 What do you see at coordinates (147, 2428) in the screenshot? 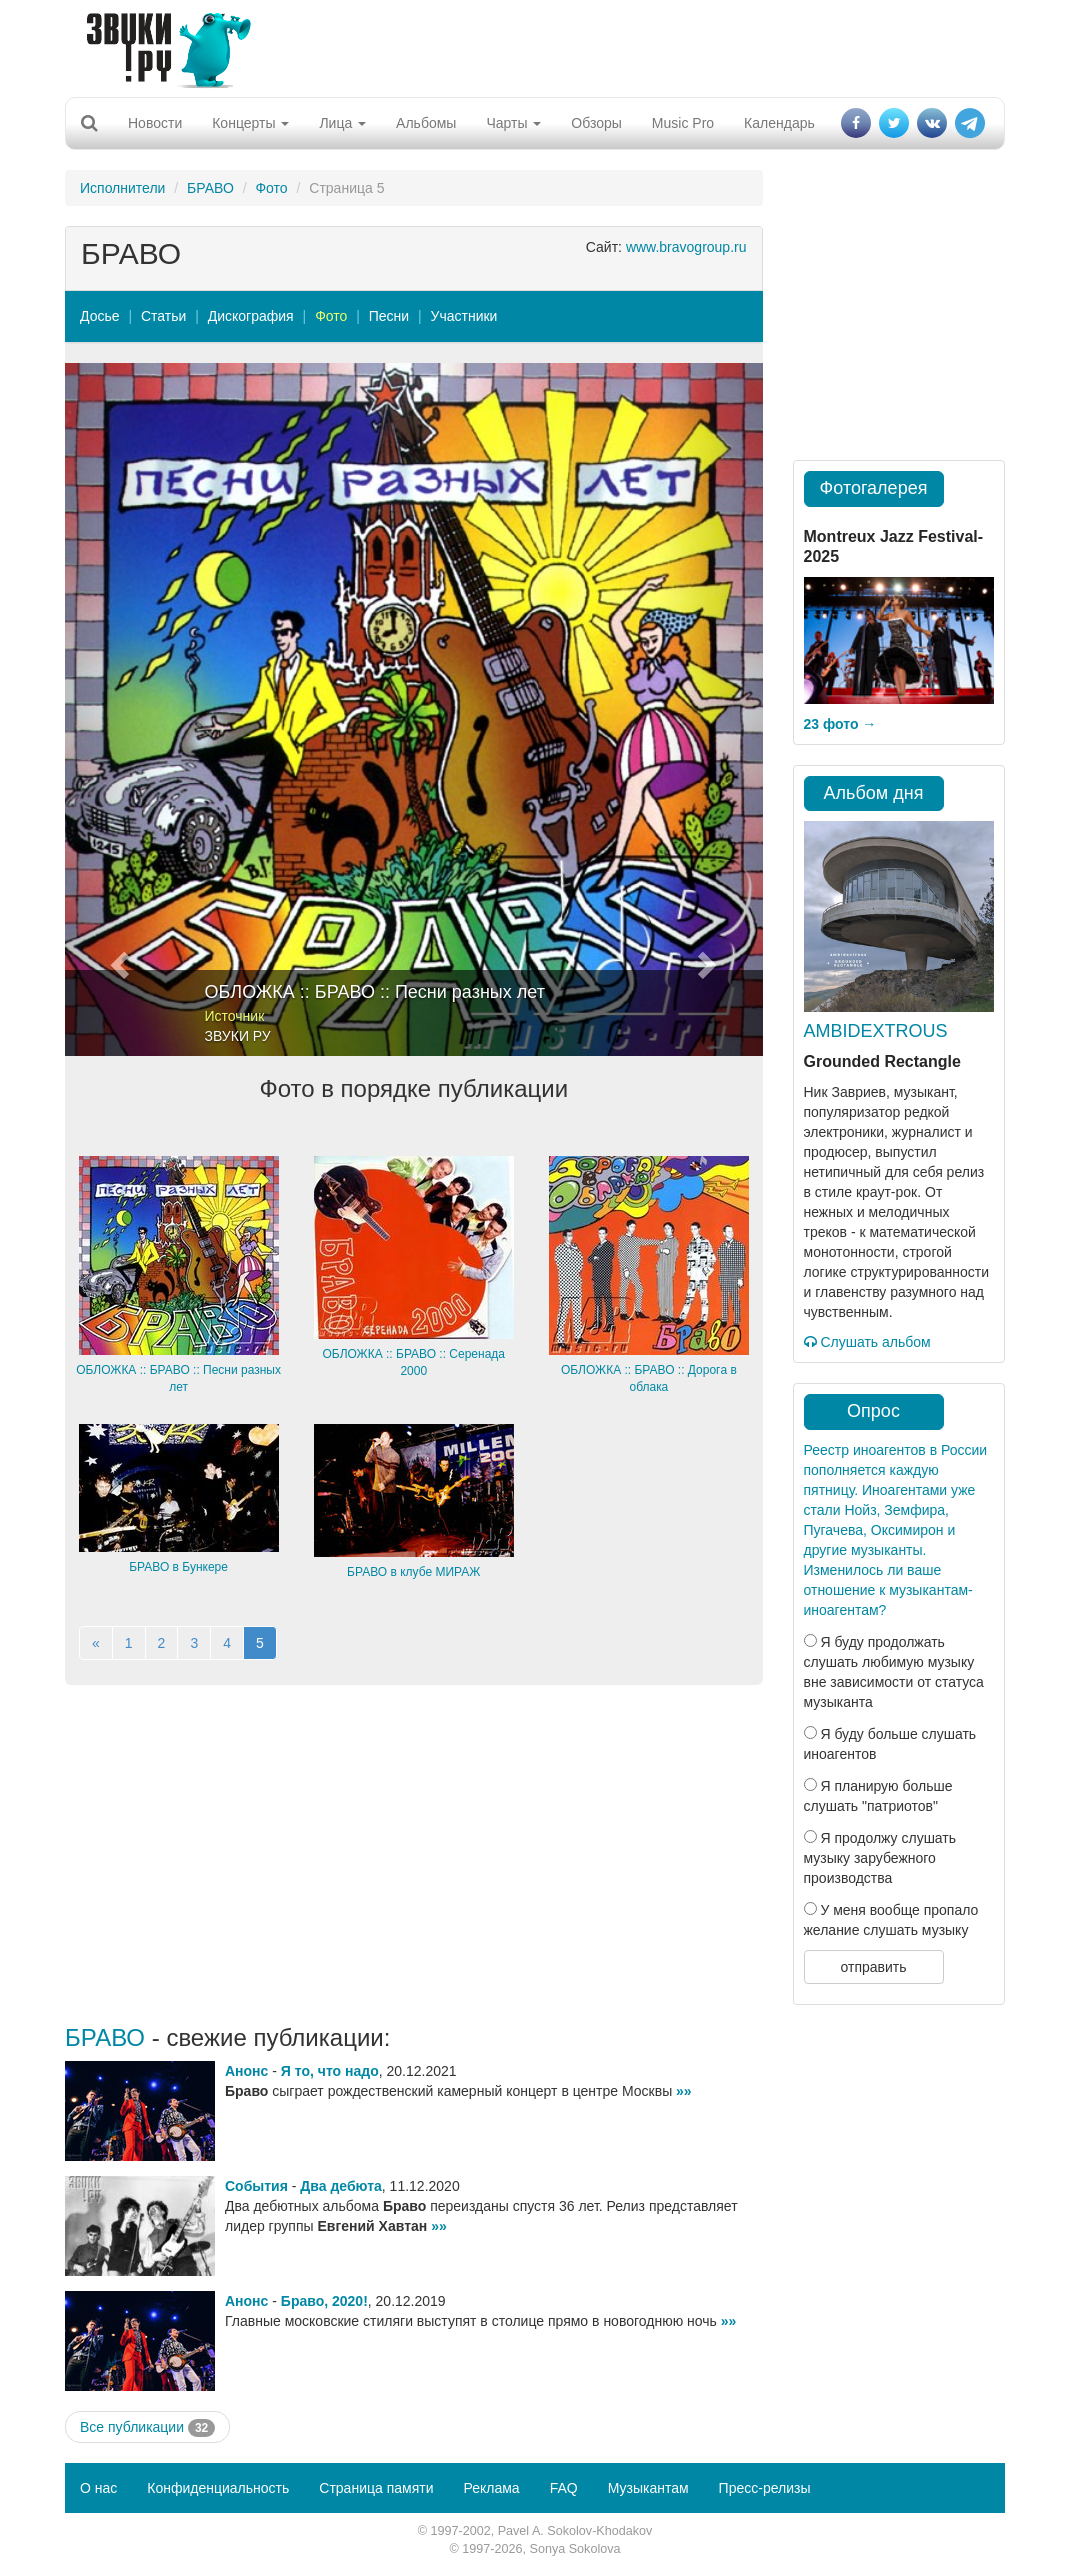
I see `Все публикации` at bounding box center [147, 2428].